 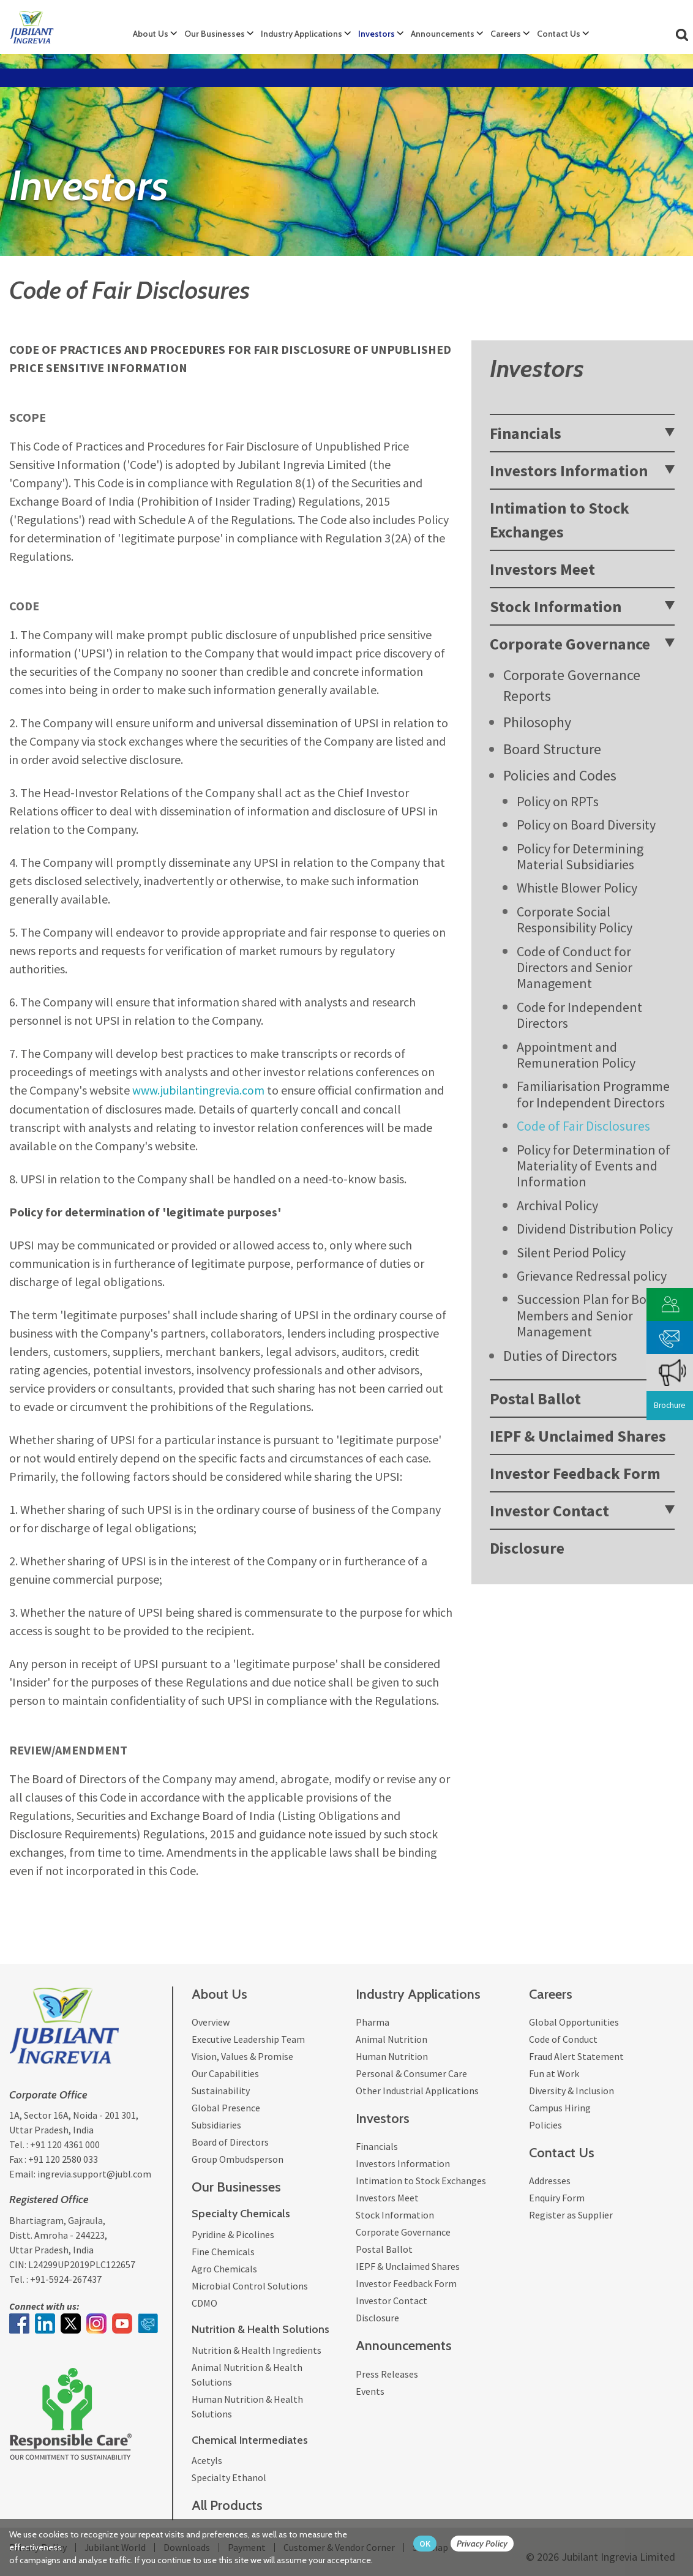 I want to click on Our Businesses, so click(x=214, y=34).